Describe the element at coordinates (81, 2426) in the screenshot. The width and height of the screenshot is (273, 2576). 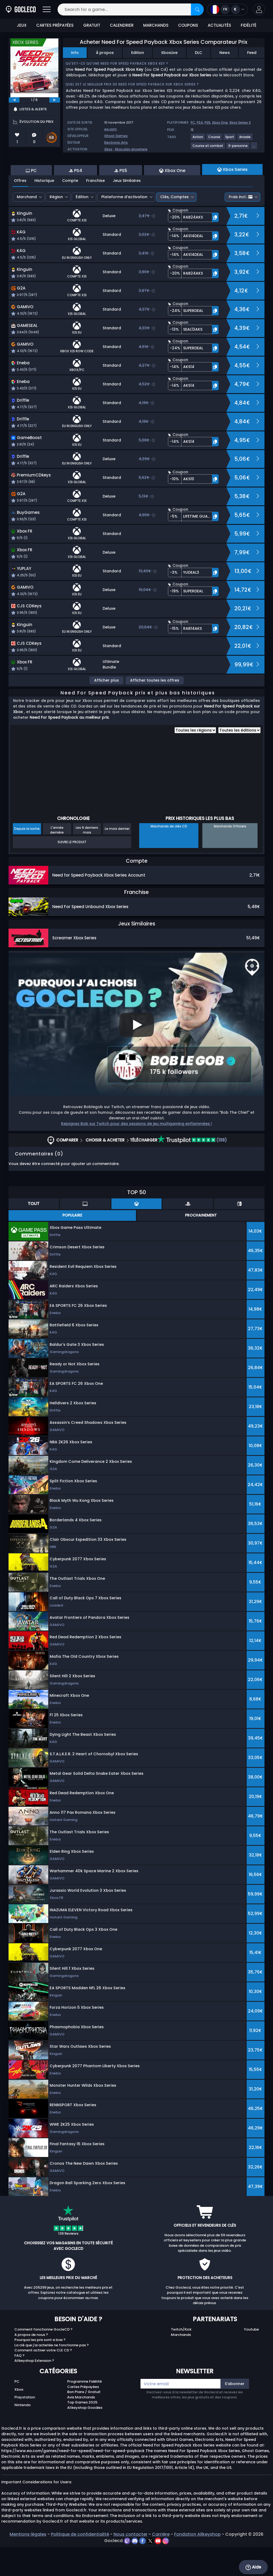
I see `Avis Marchands` at that location.